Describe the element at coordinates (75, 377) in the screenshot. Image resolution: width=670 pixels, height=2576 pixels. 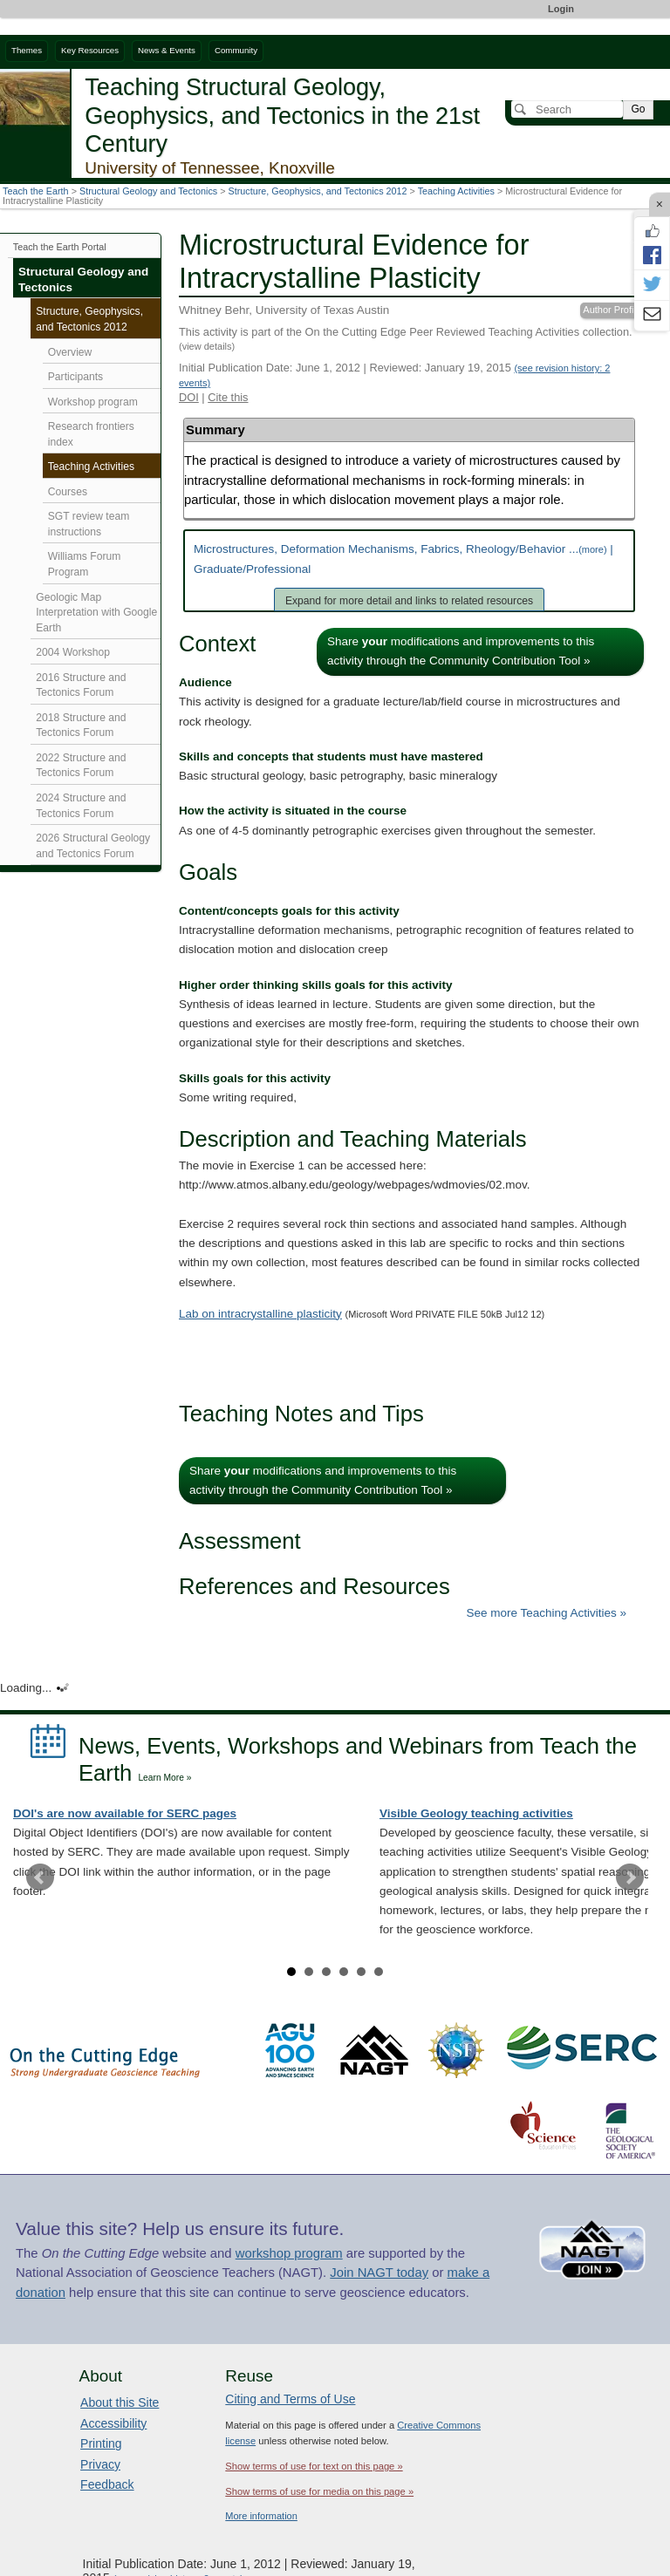
I see `Participants` at that location.